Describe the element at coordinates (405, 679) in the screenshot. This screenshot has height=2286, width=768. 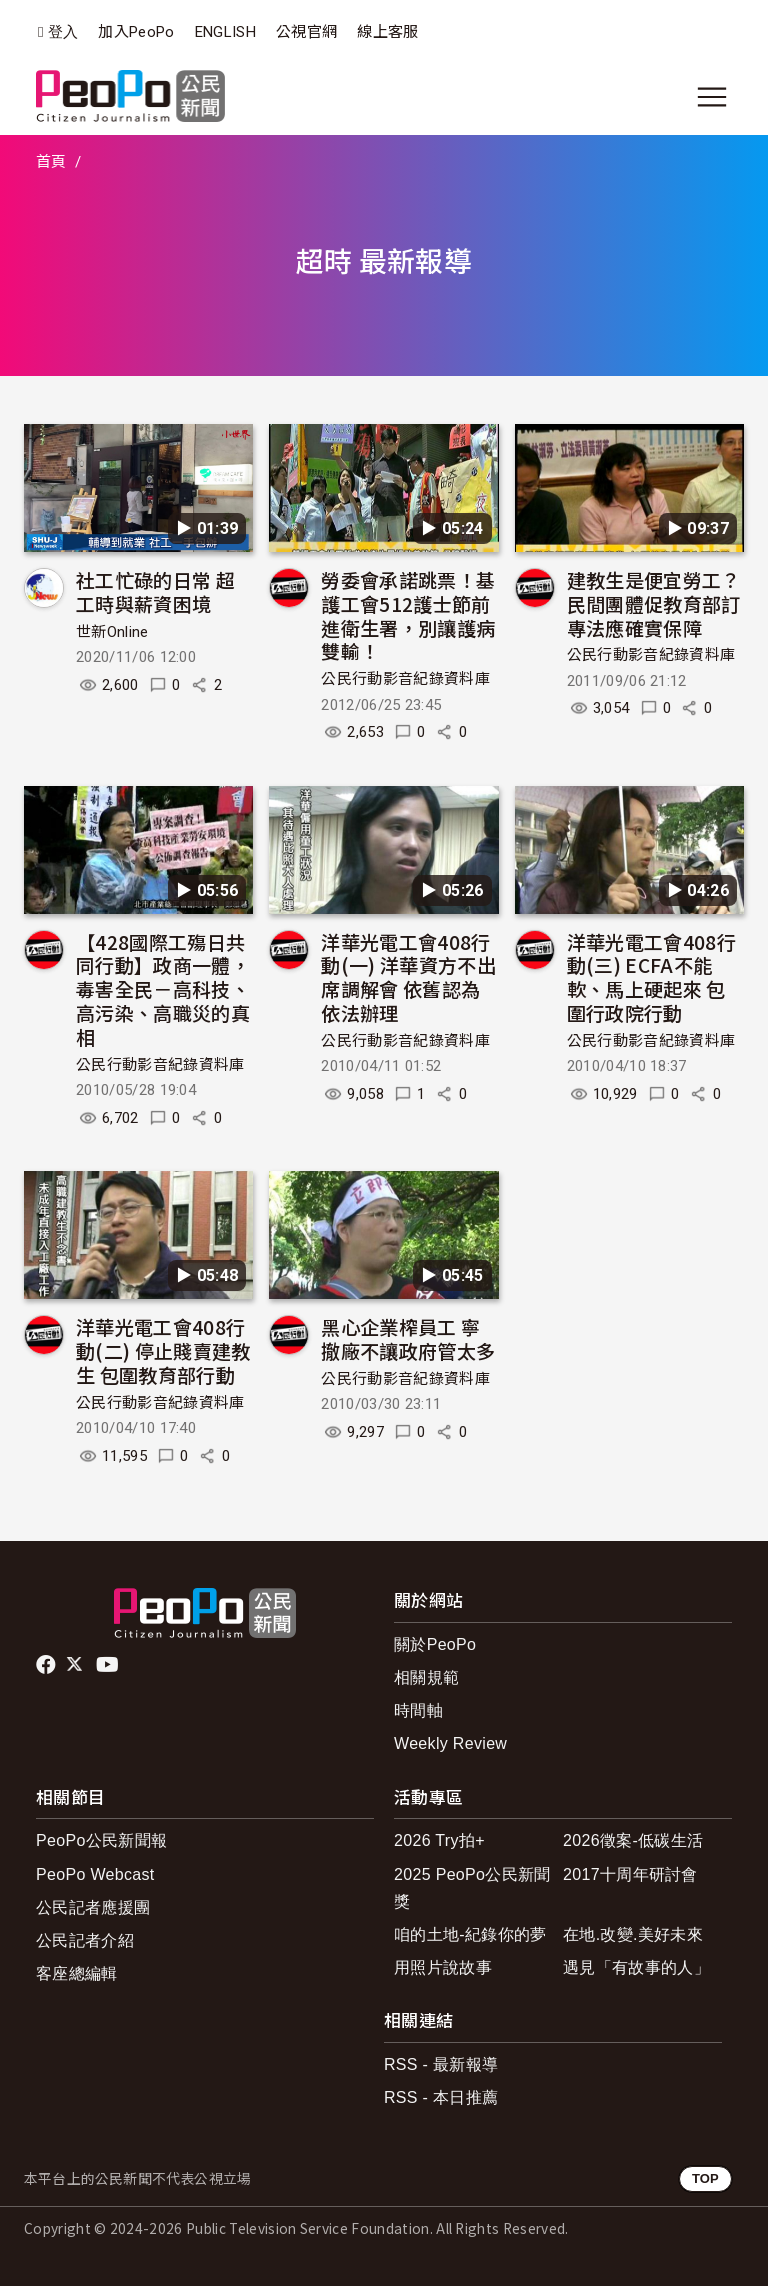
I see `公民行動影音紀錄資料庫` at that location.